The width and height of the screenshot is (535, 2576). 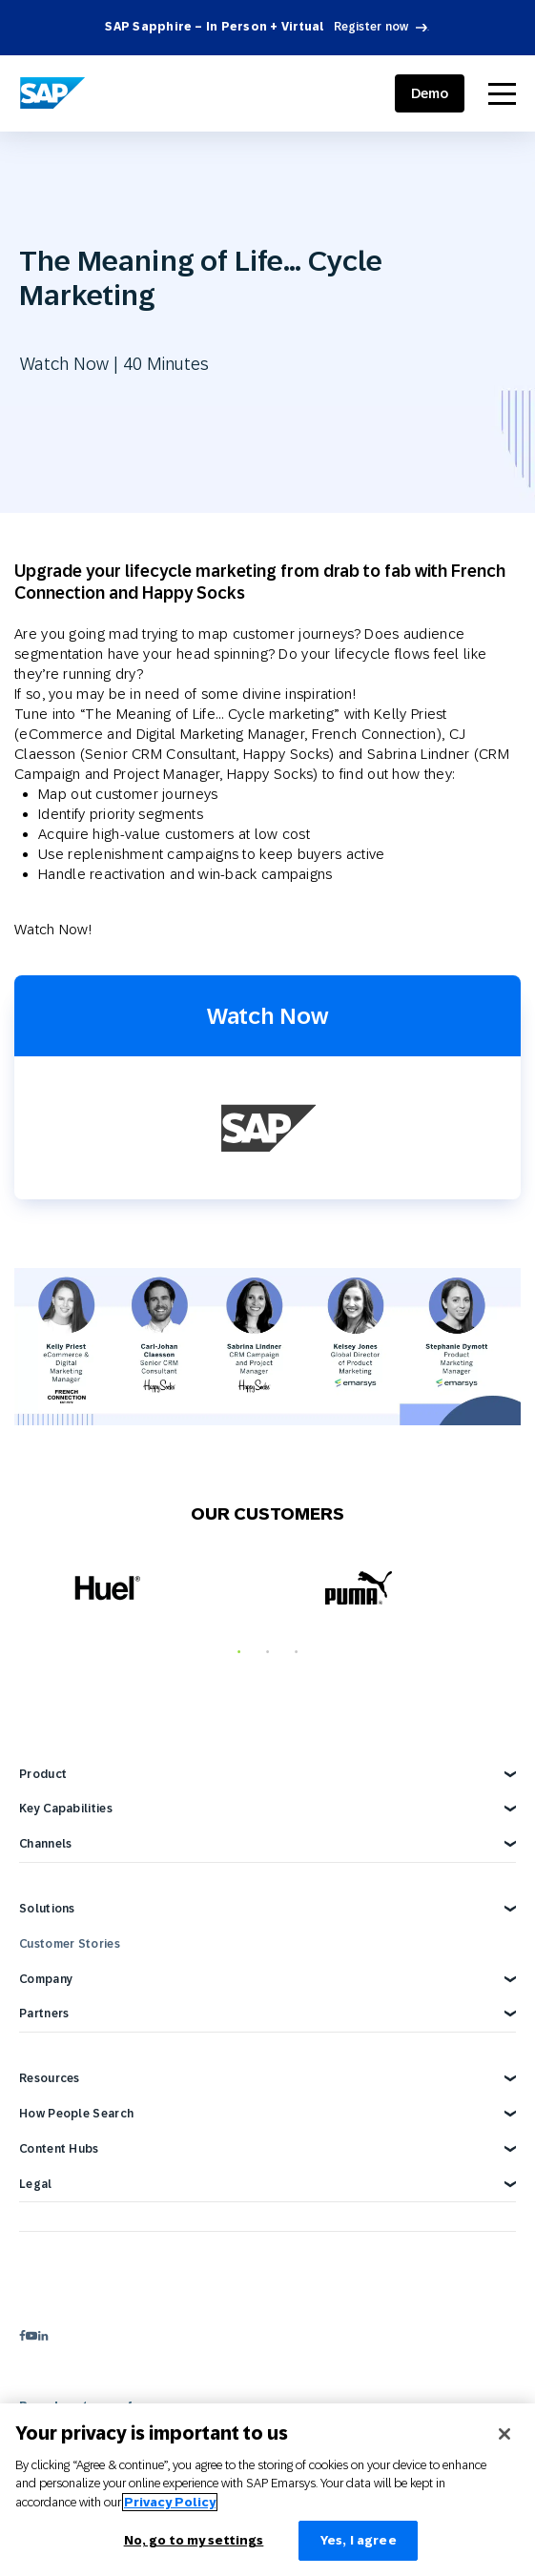 I want to click on [youtube], so click(x=31, y=2335).